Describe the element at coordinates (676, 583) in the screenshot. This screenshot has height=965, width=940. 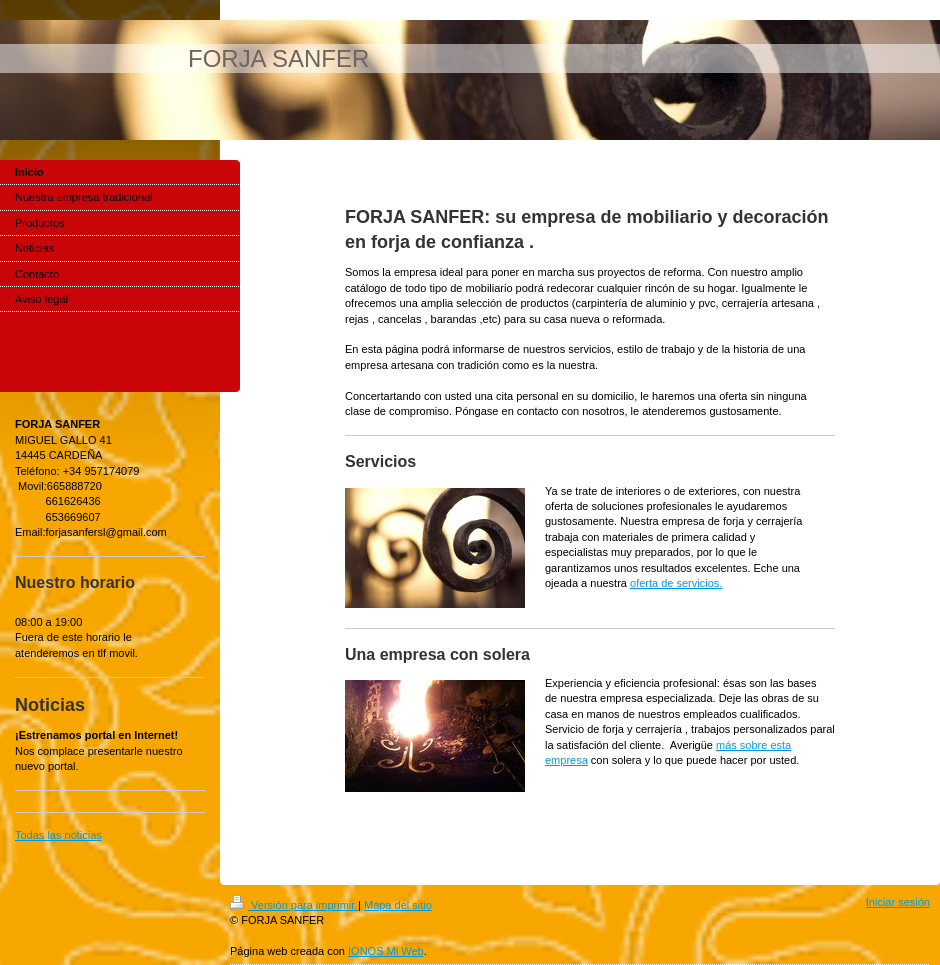
I see `oferta de servicios.` at that location.